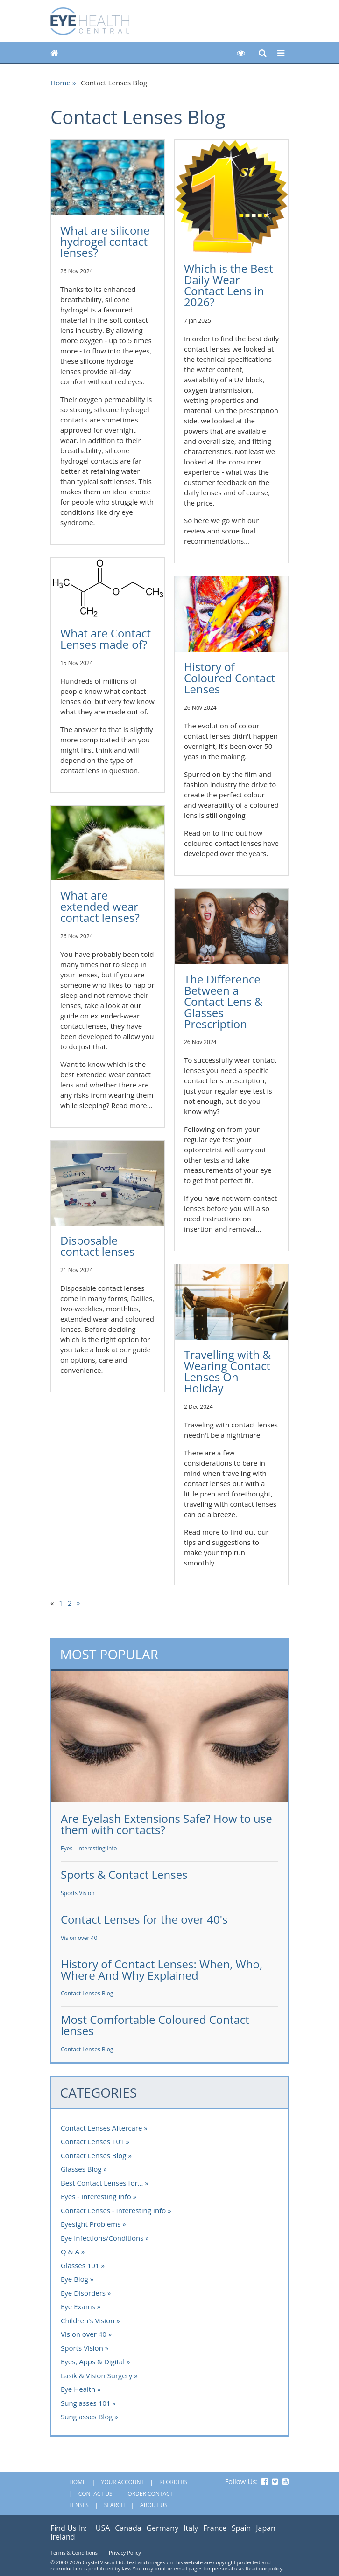 This screenshot has height=2576, width=339. I want to click on Germany, so click(162, 2528).